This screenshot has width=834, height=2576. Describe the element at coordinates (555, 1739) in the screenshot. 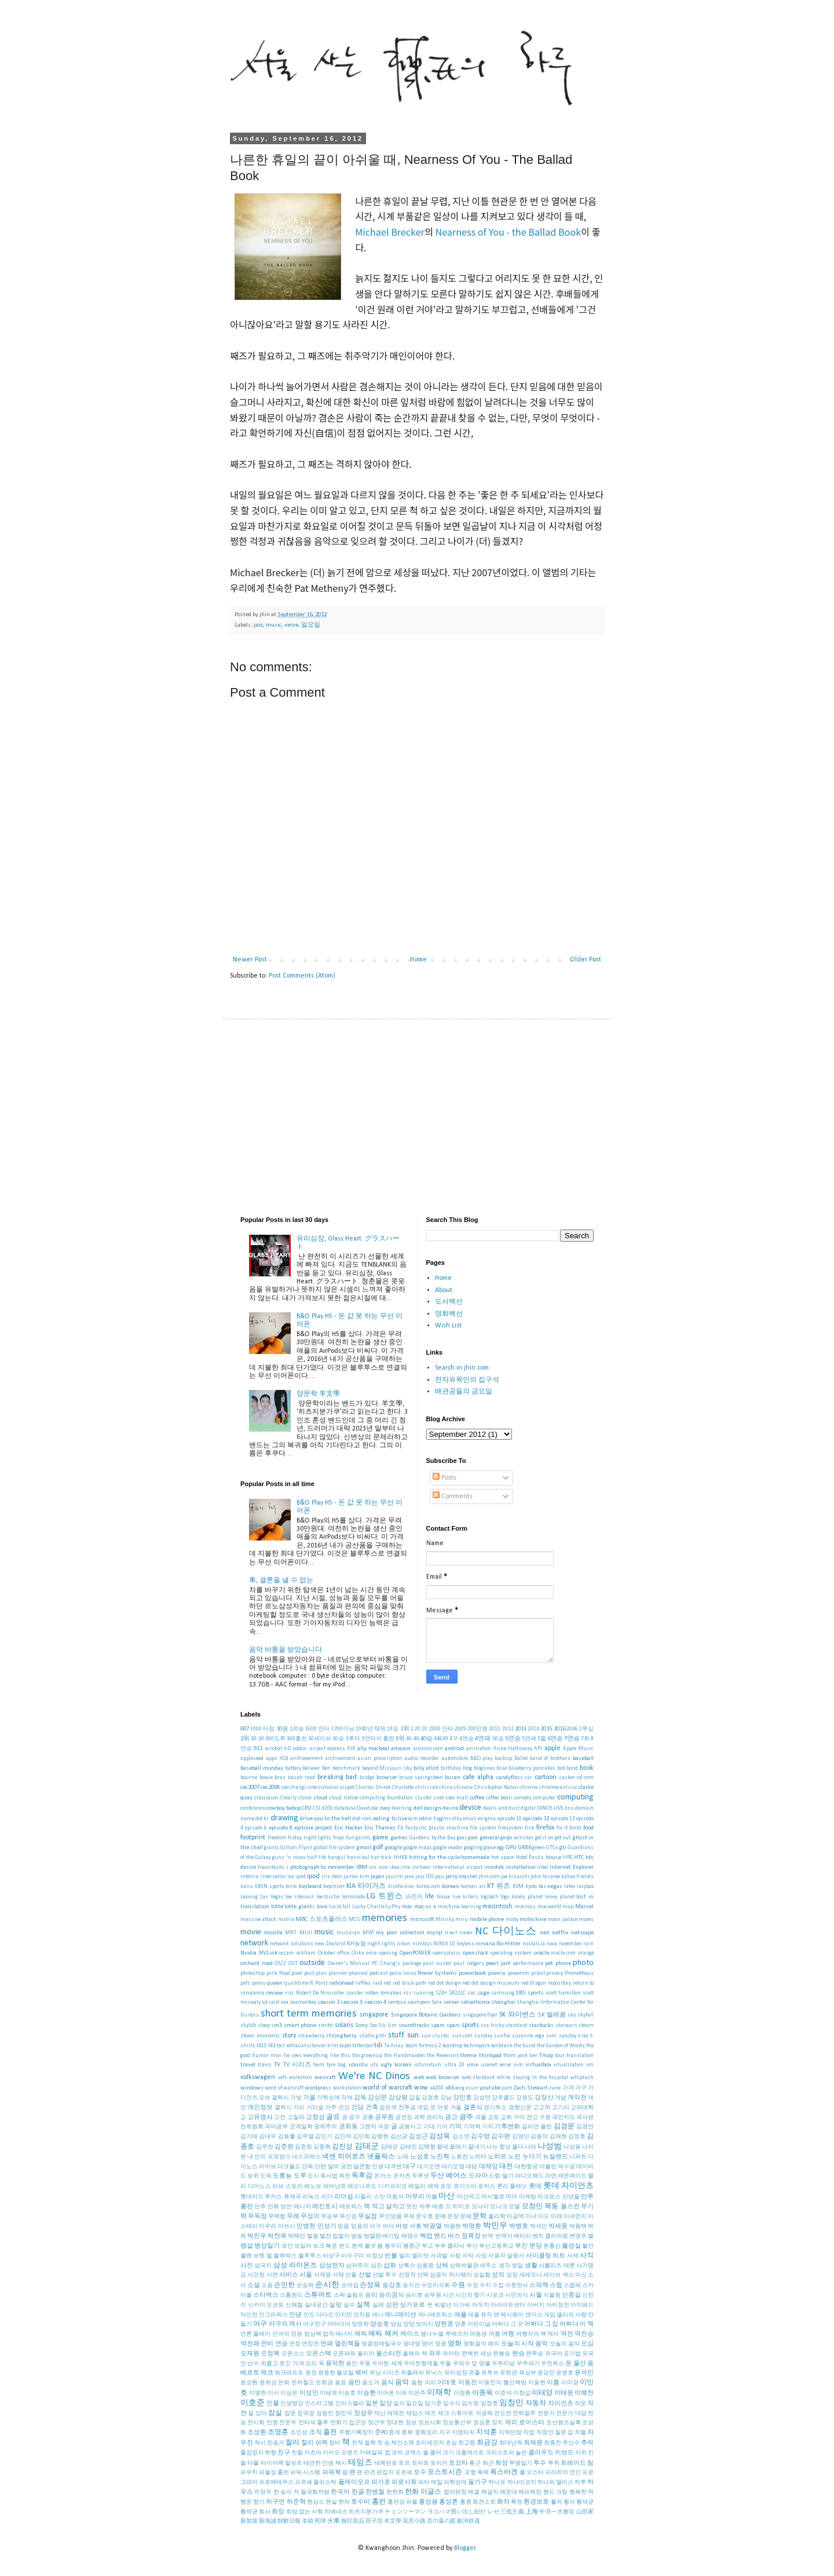

I see `6연승` at that location.